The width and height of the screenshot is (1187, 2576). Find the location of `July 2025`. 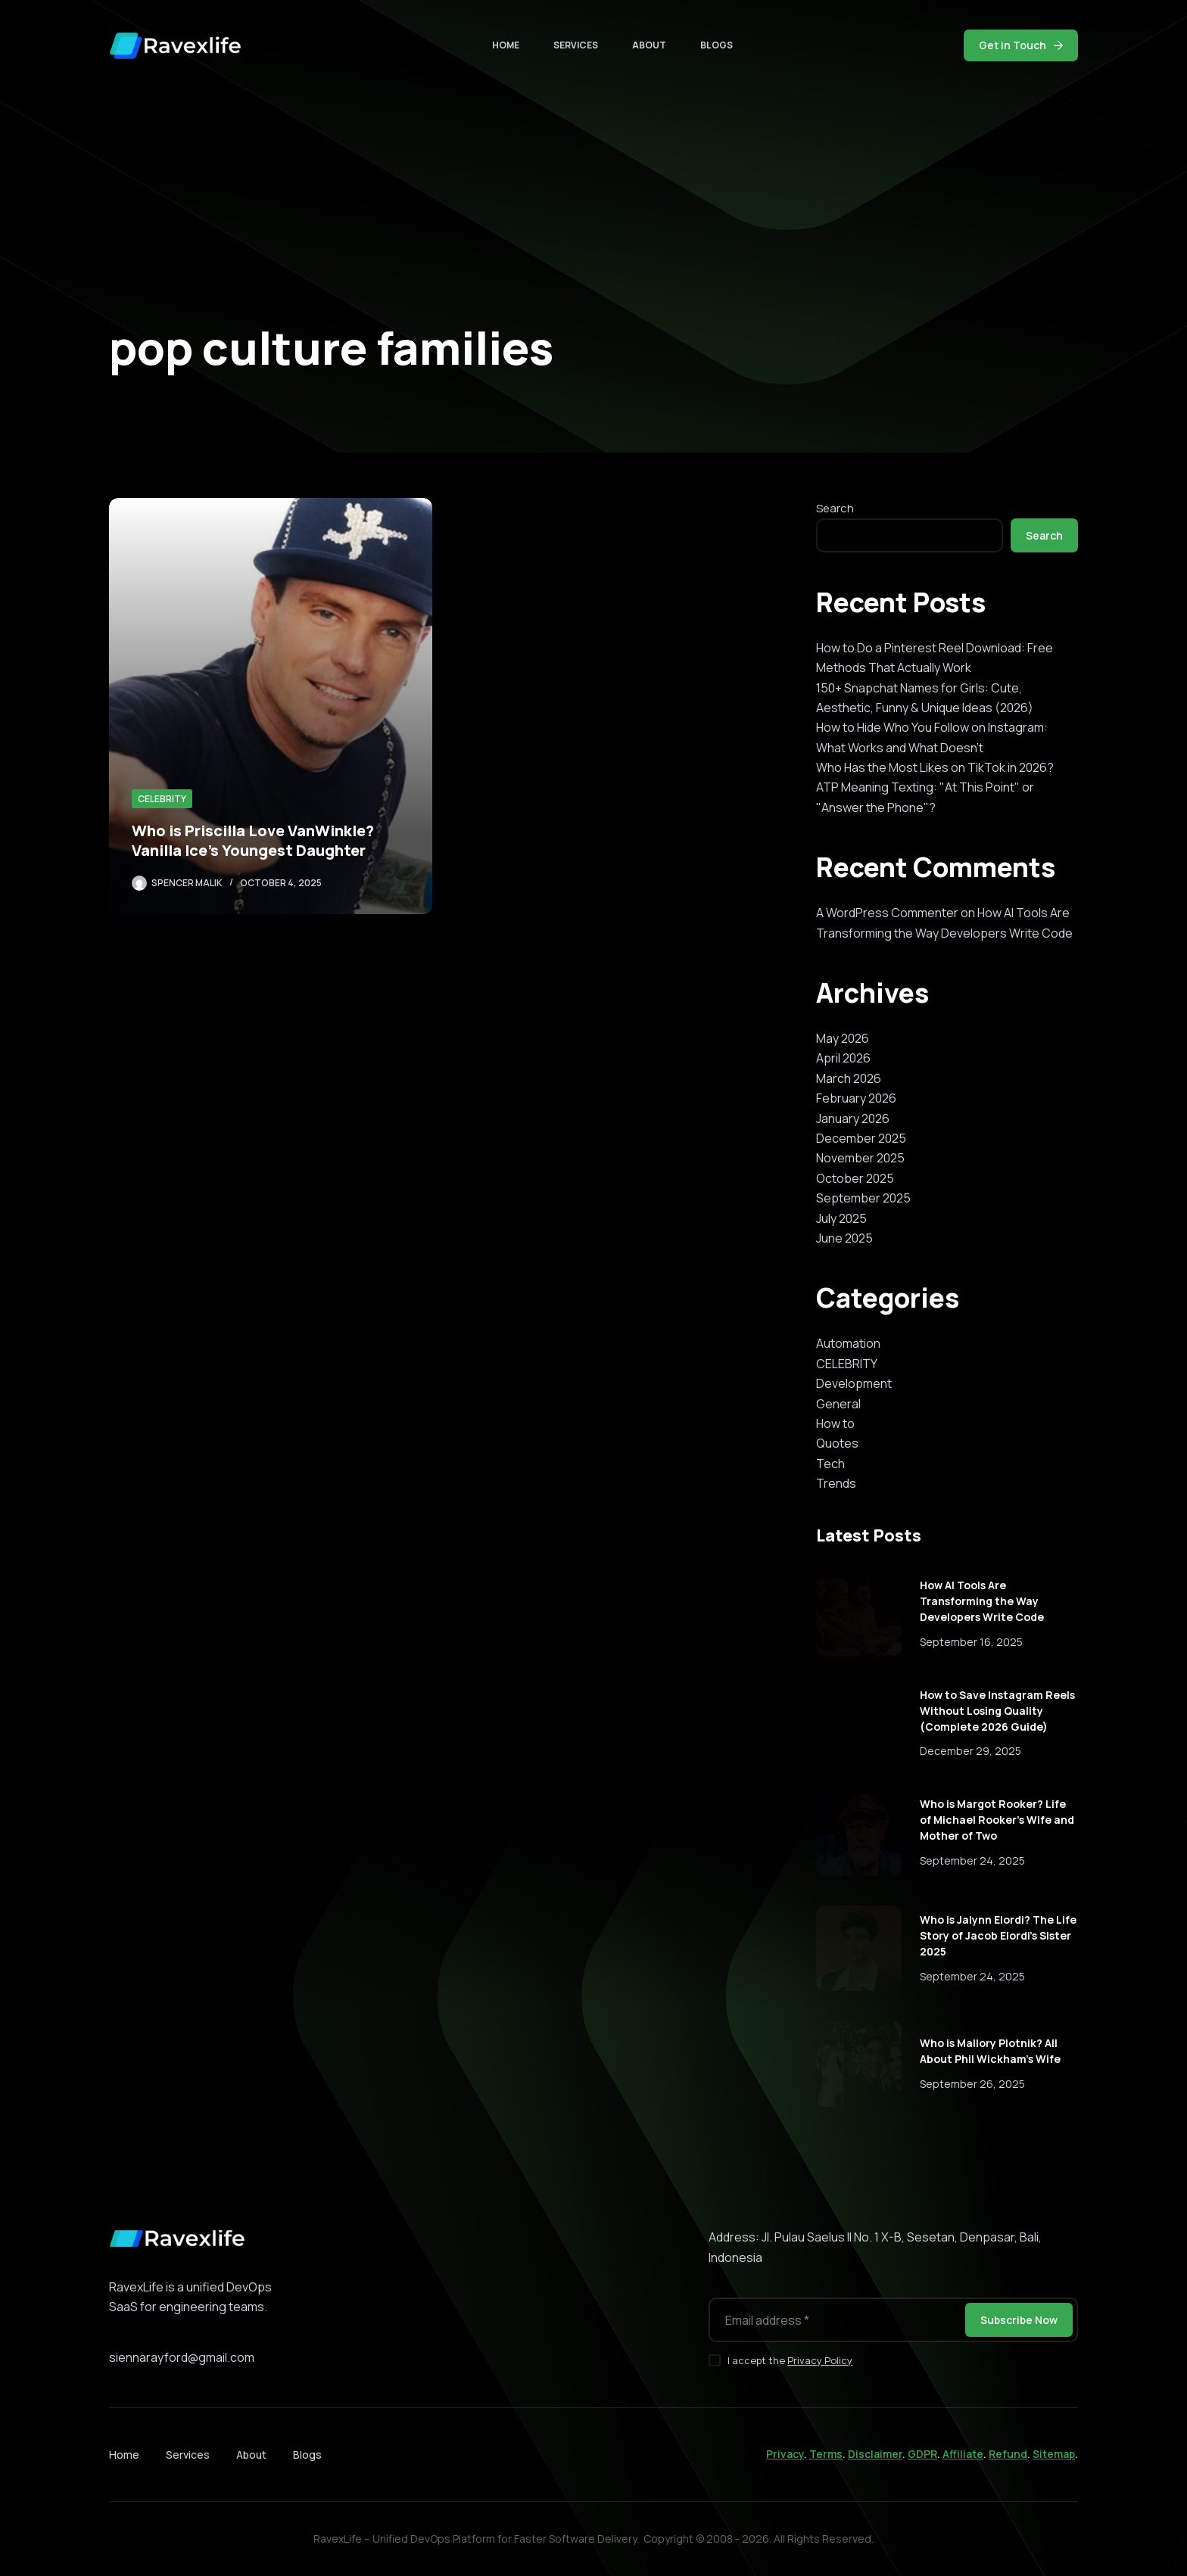

July 2025 is located at coordinates (841, 1218).